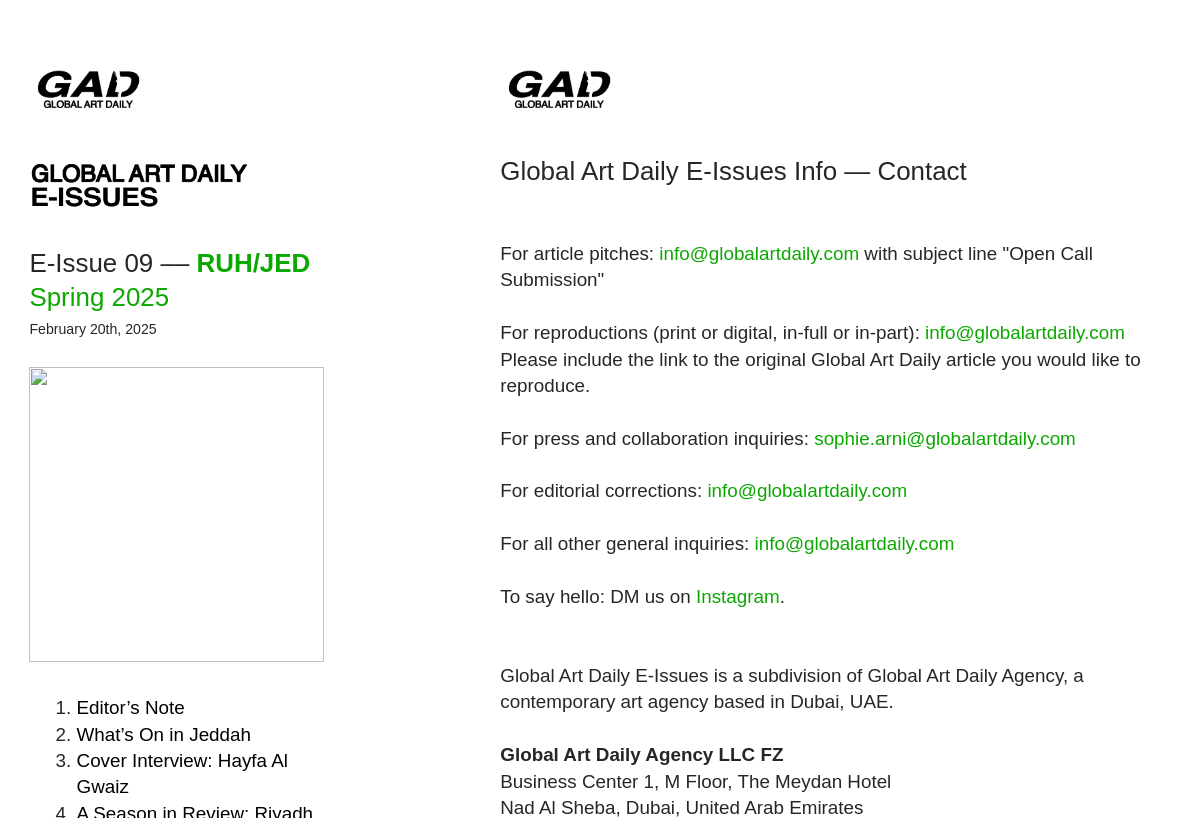 The width and height of the screenshot is (1177, 818). Describe the element at coordinates (738, 596) in the screenshot. I see `Instagram` at that location.